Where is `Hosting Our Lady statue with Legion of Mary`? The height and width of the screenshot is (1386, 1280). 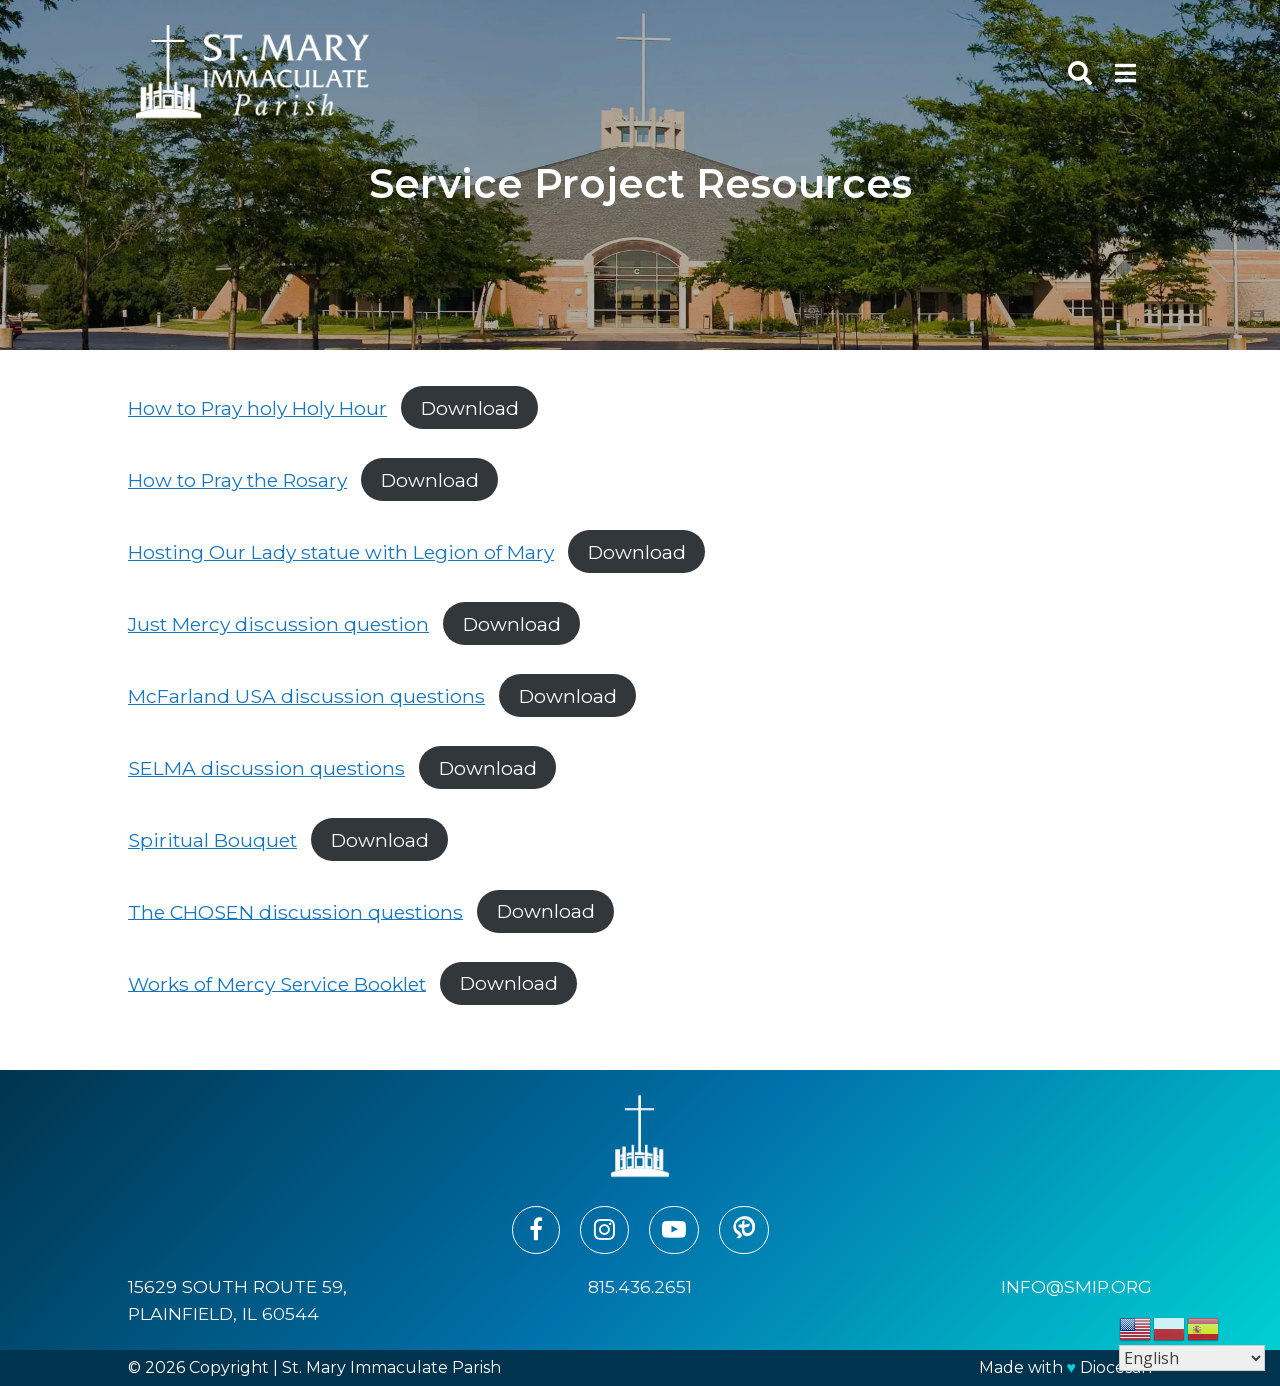
Hosting Our Lady statue with Legion of Mary is located at coordinates (341, 552).